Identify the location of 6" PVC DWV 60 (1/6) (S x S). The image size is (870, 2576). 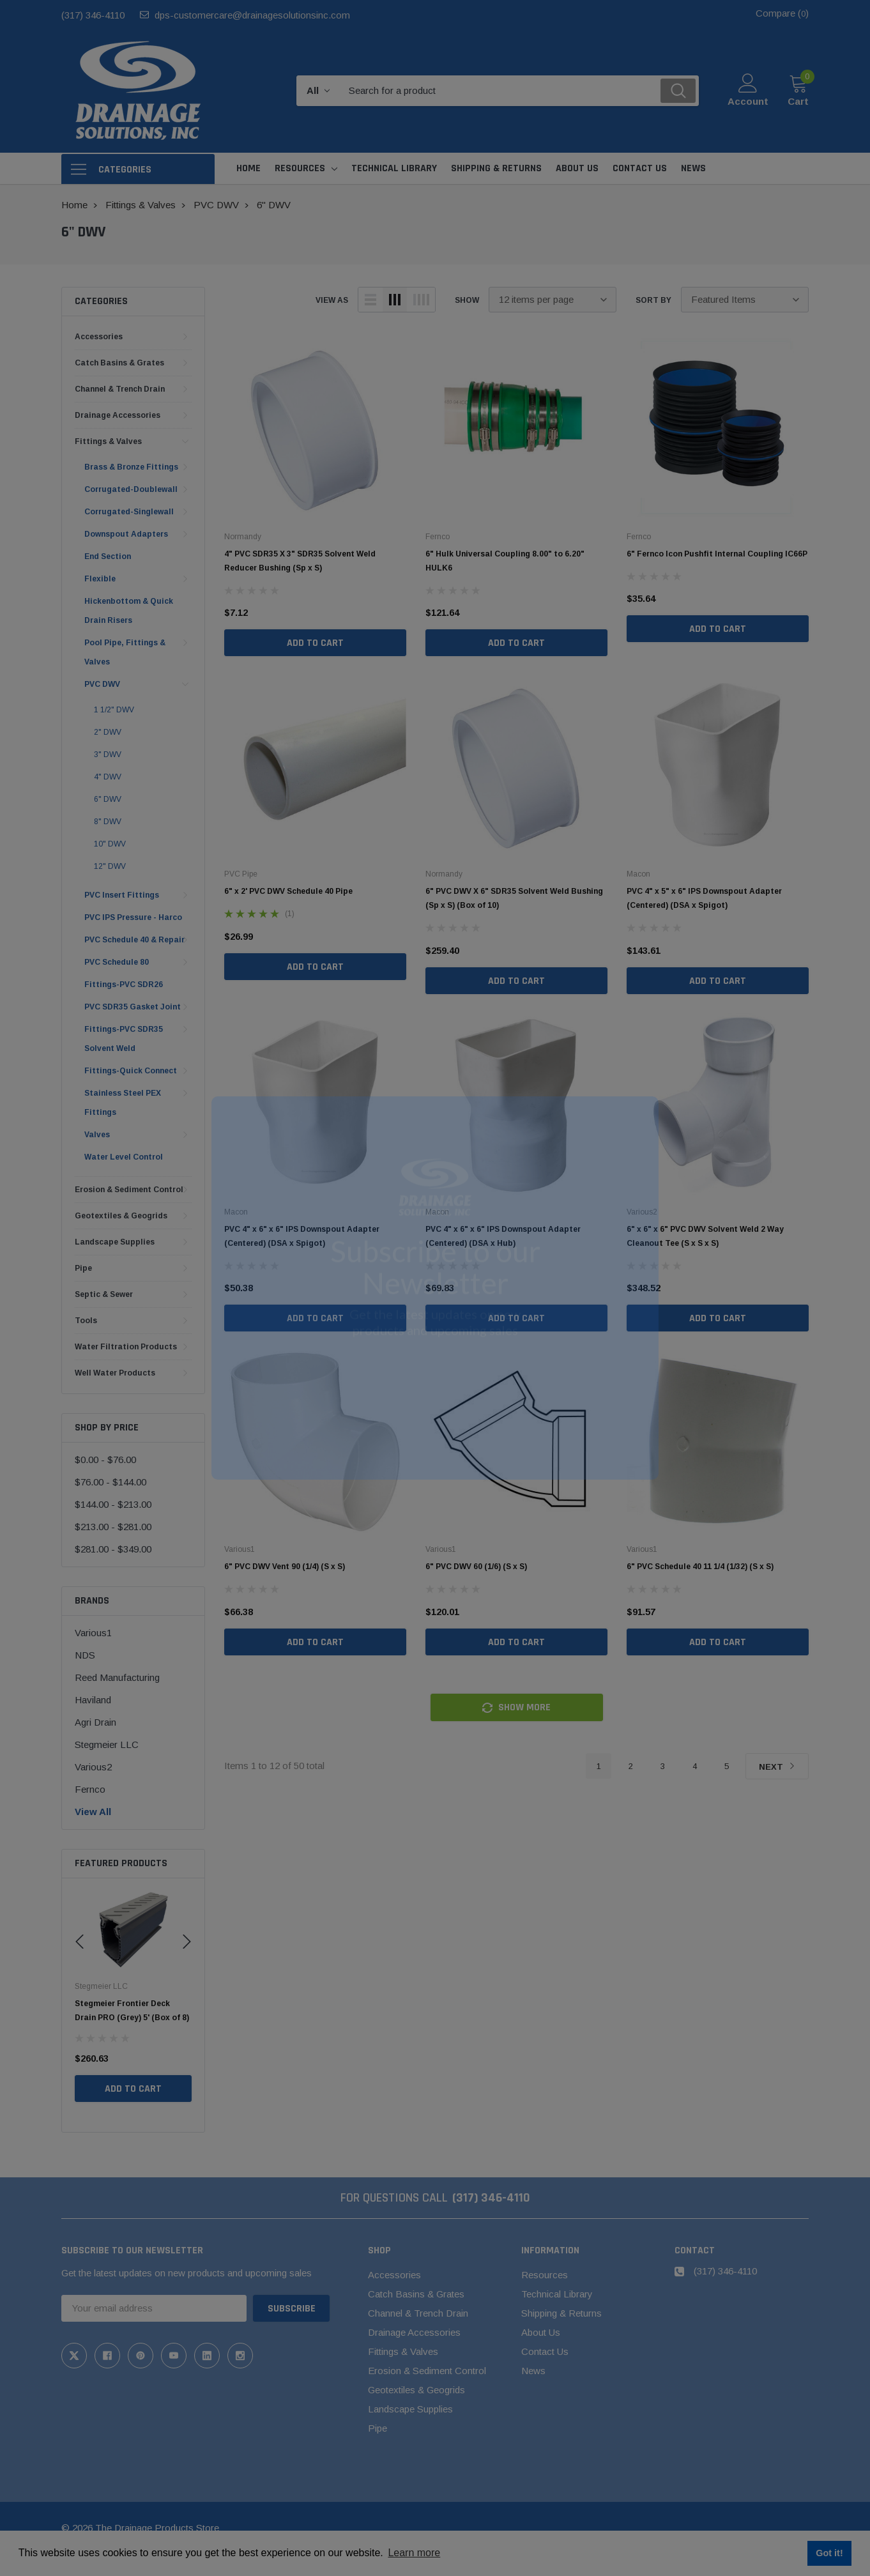
(476, 1566).